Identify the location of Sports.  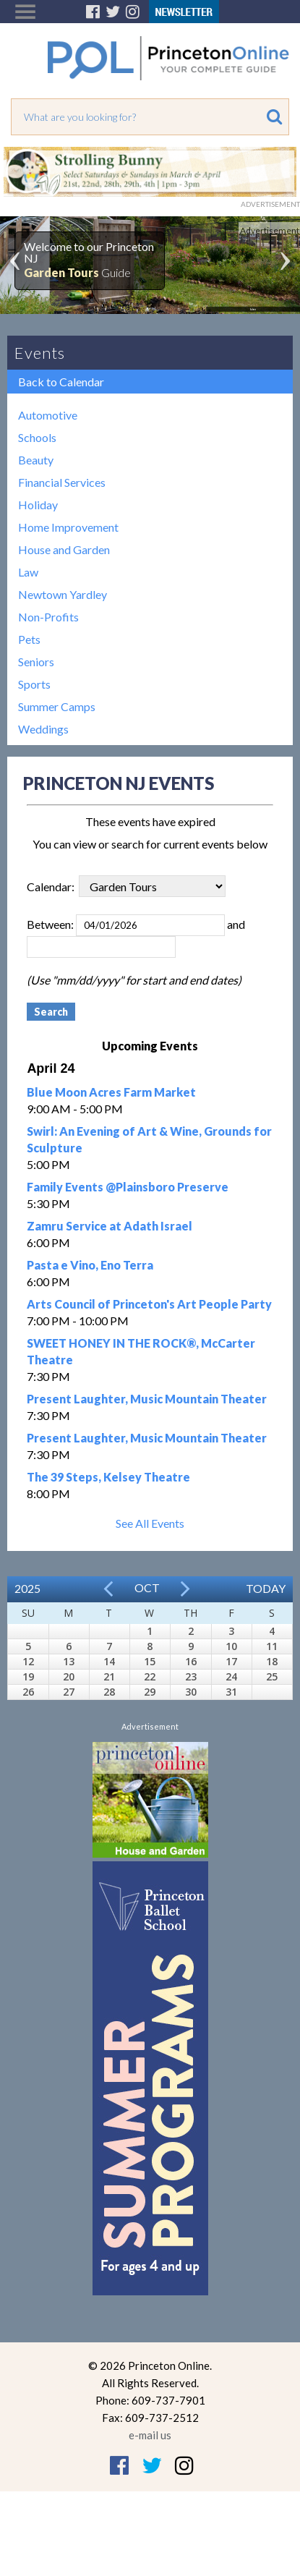
(34, 684).